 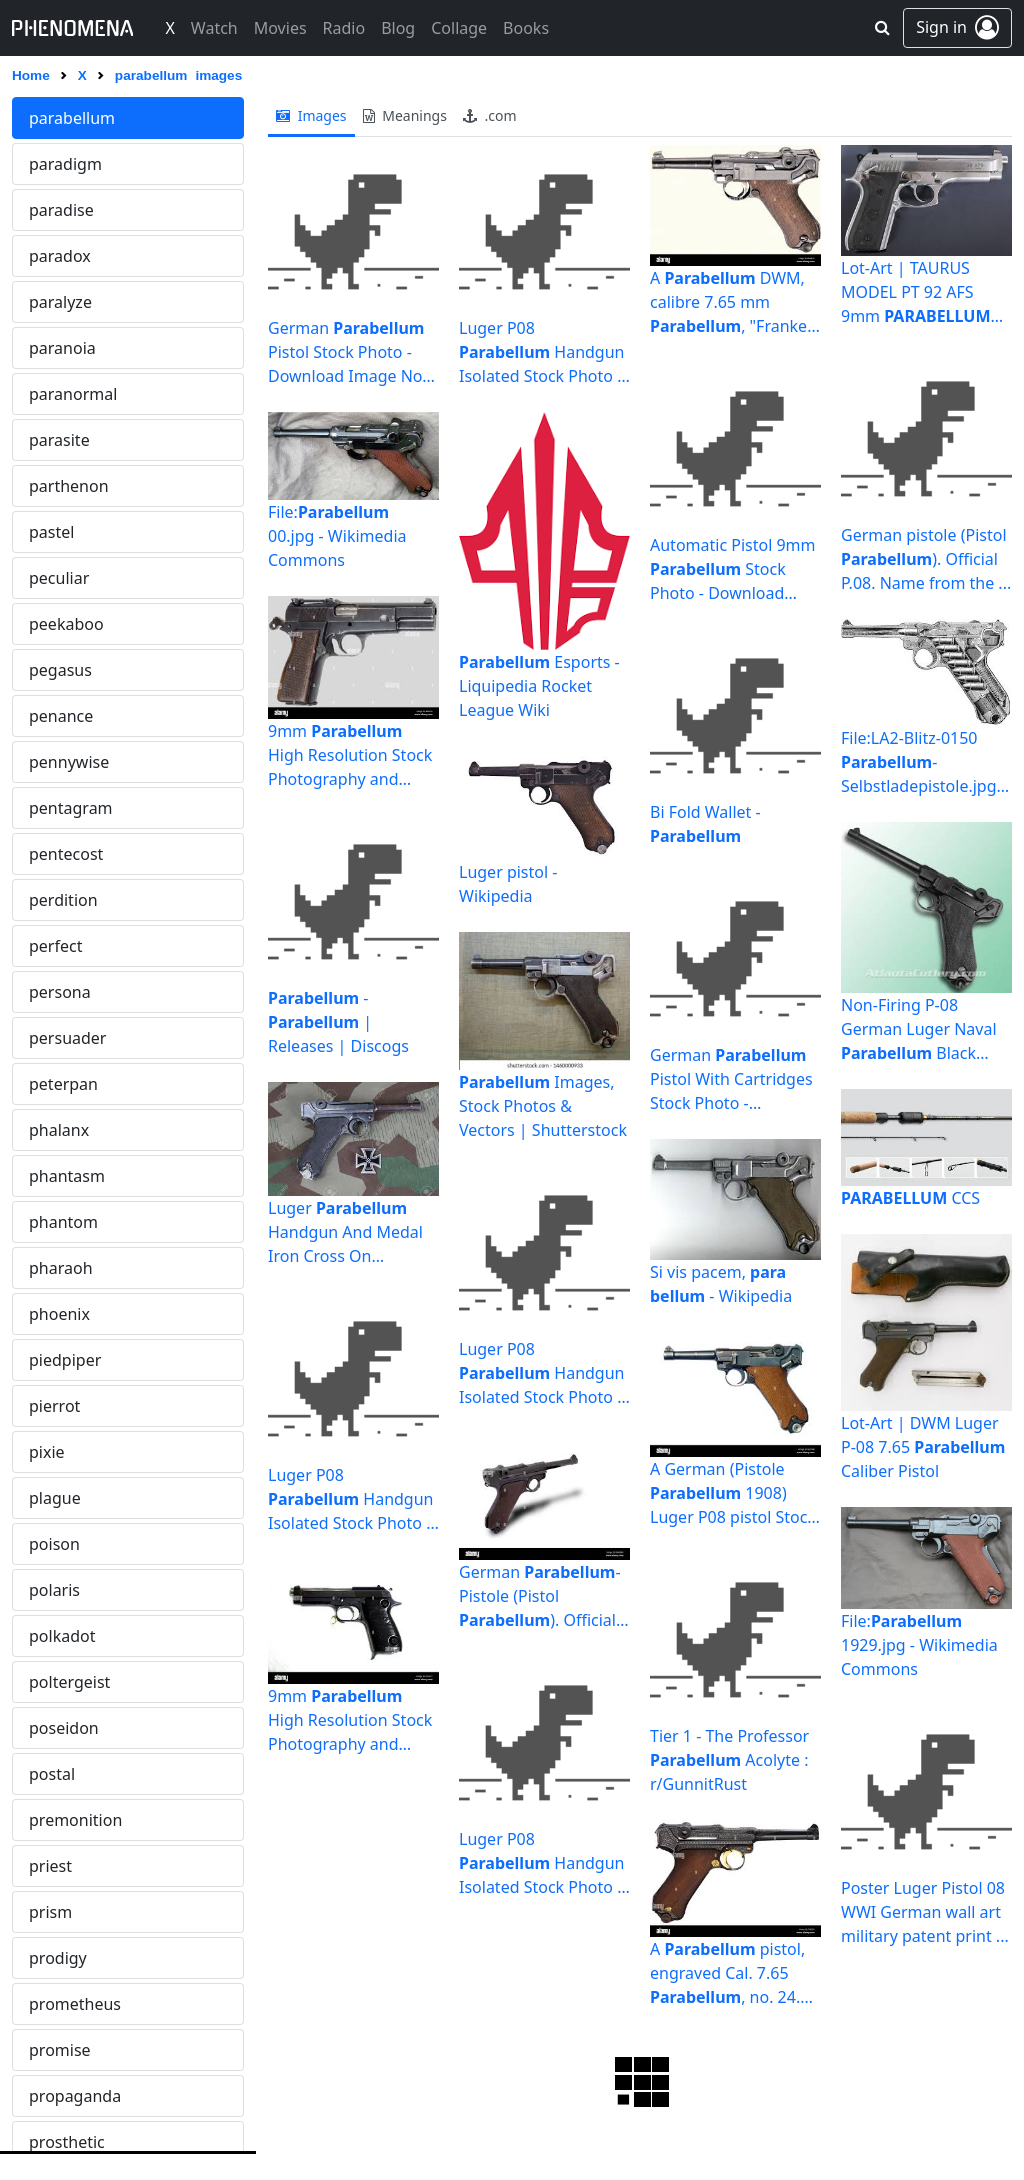 What do you see at coordinates (59, 578) in the screenshot?
I see `peculiar` at bounding box center [59, 578].